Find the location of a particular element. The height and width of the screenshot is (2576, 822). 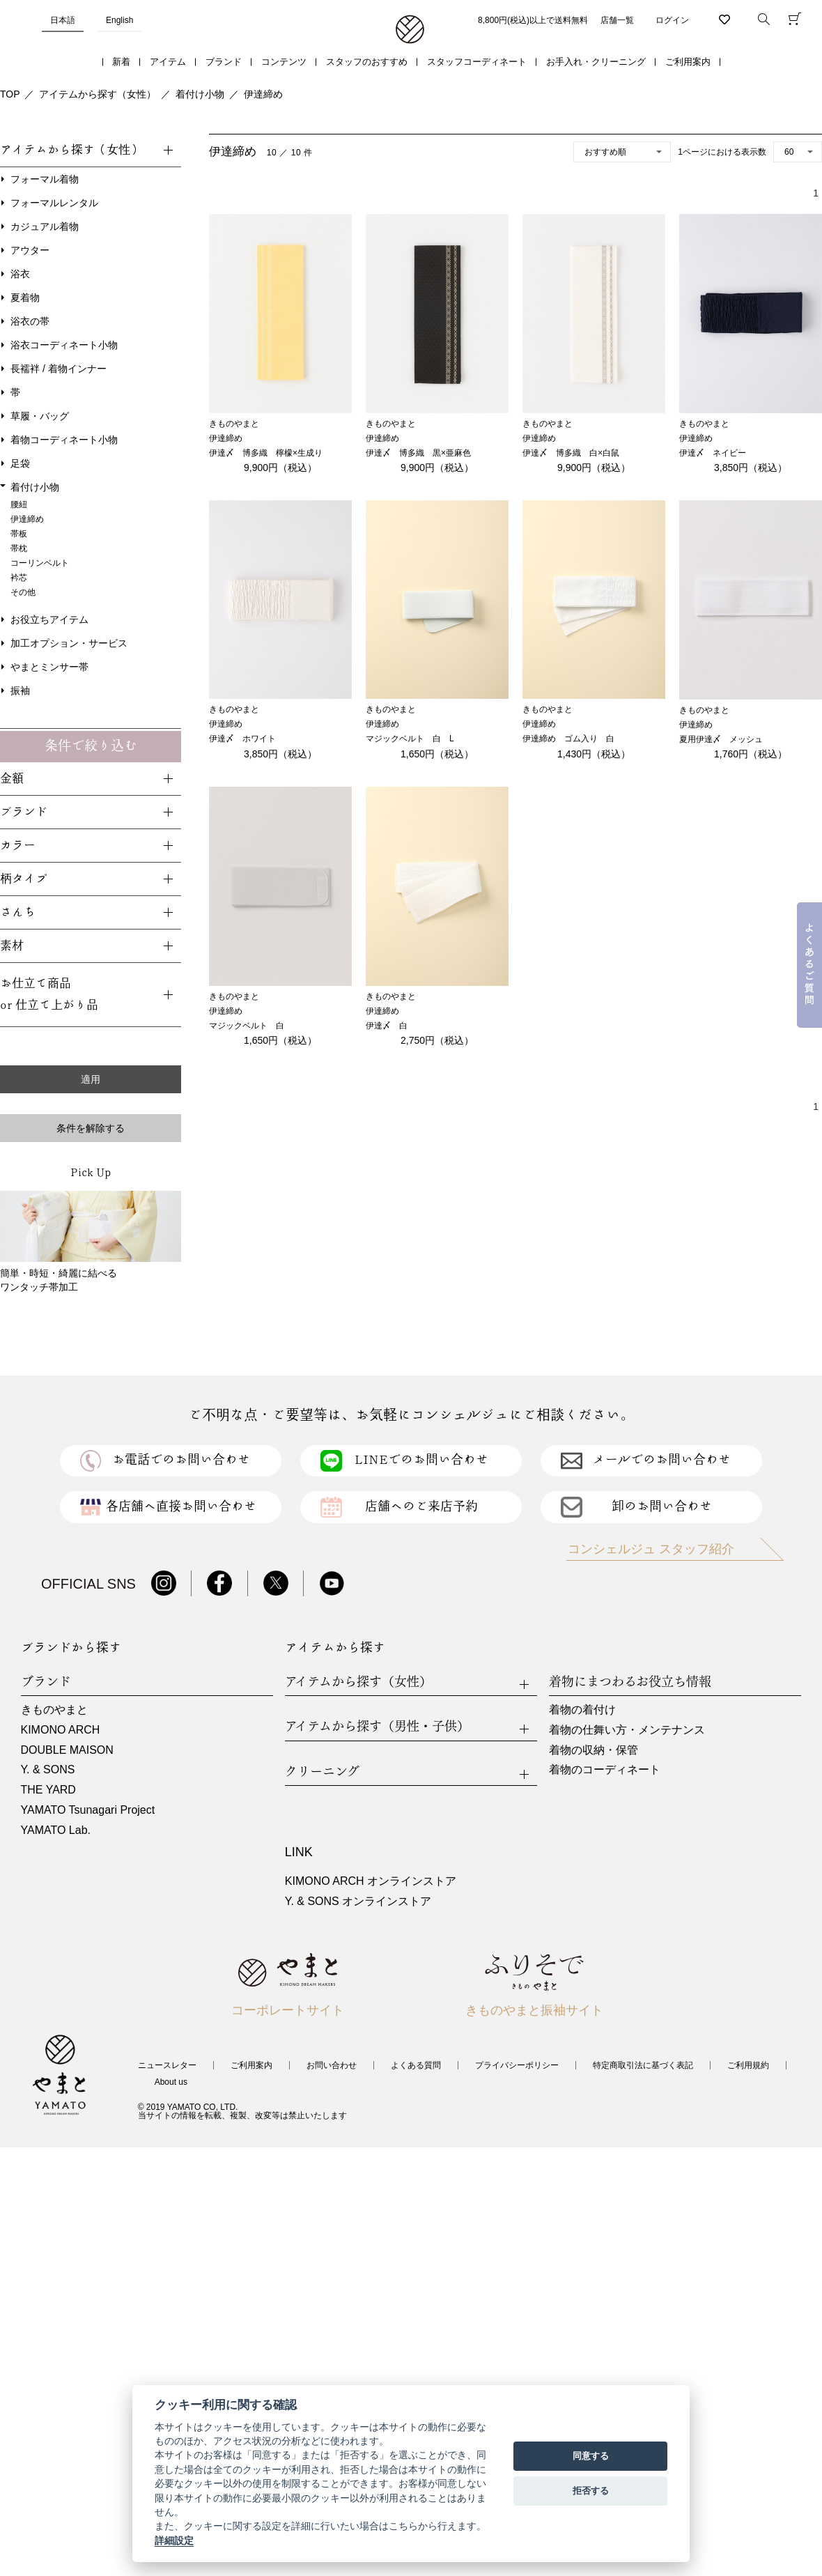

着物・振袖・和装小物なら「きもの やまと」 is located at coordinates (410, 30).